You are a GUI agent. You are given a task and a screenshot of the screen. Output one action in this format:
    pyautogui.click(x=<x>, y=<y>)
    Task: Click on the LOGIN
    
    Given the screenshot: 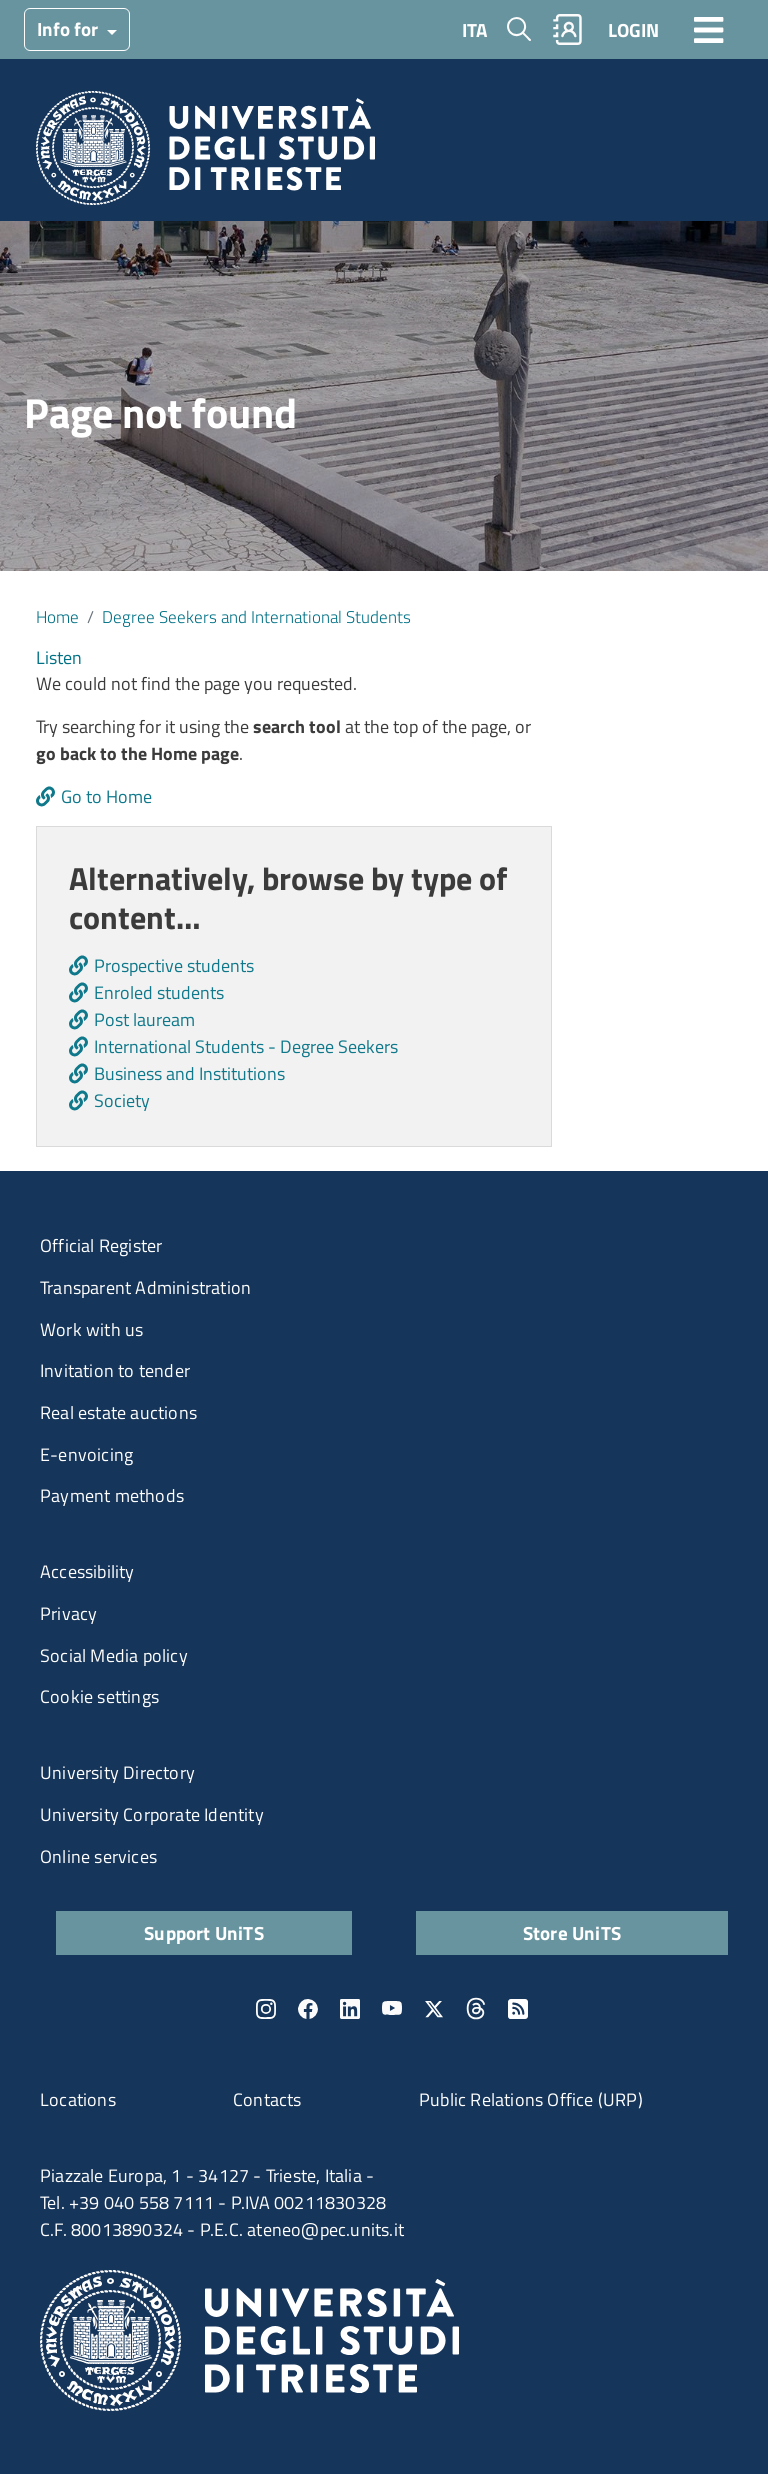 What is the action you would take?
    pyautogui.click(x=633, y=29)
    